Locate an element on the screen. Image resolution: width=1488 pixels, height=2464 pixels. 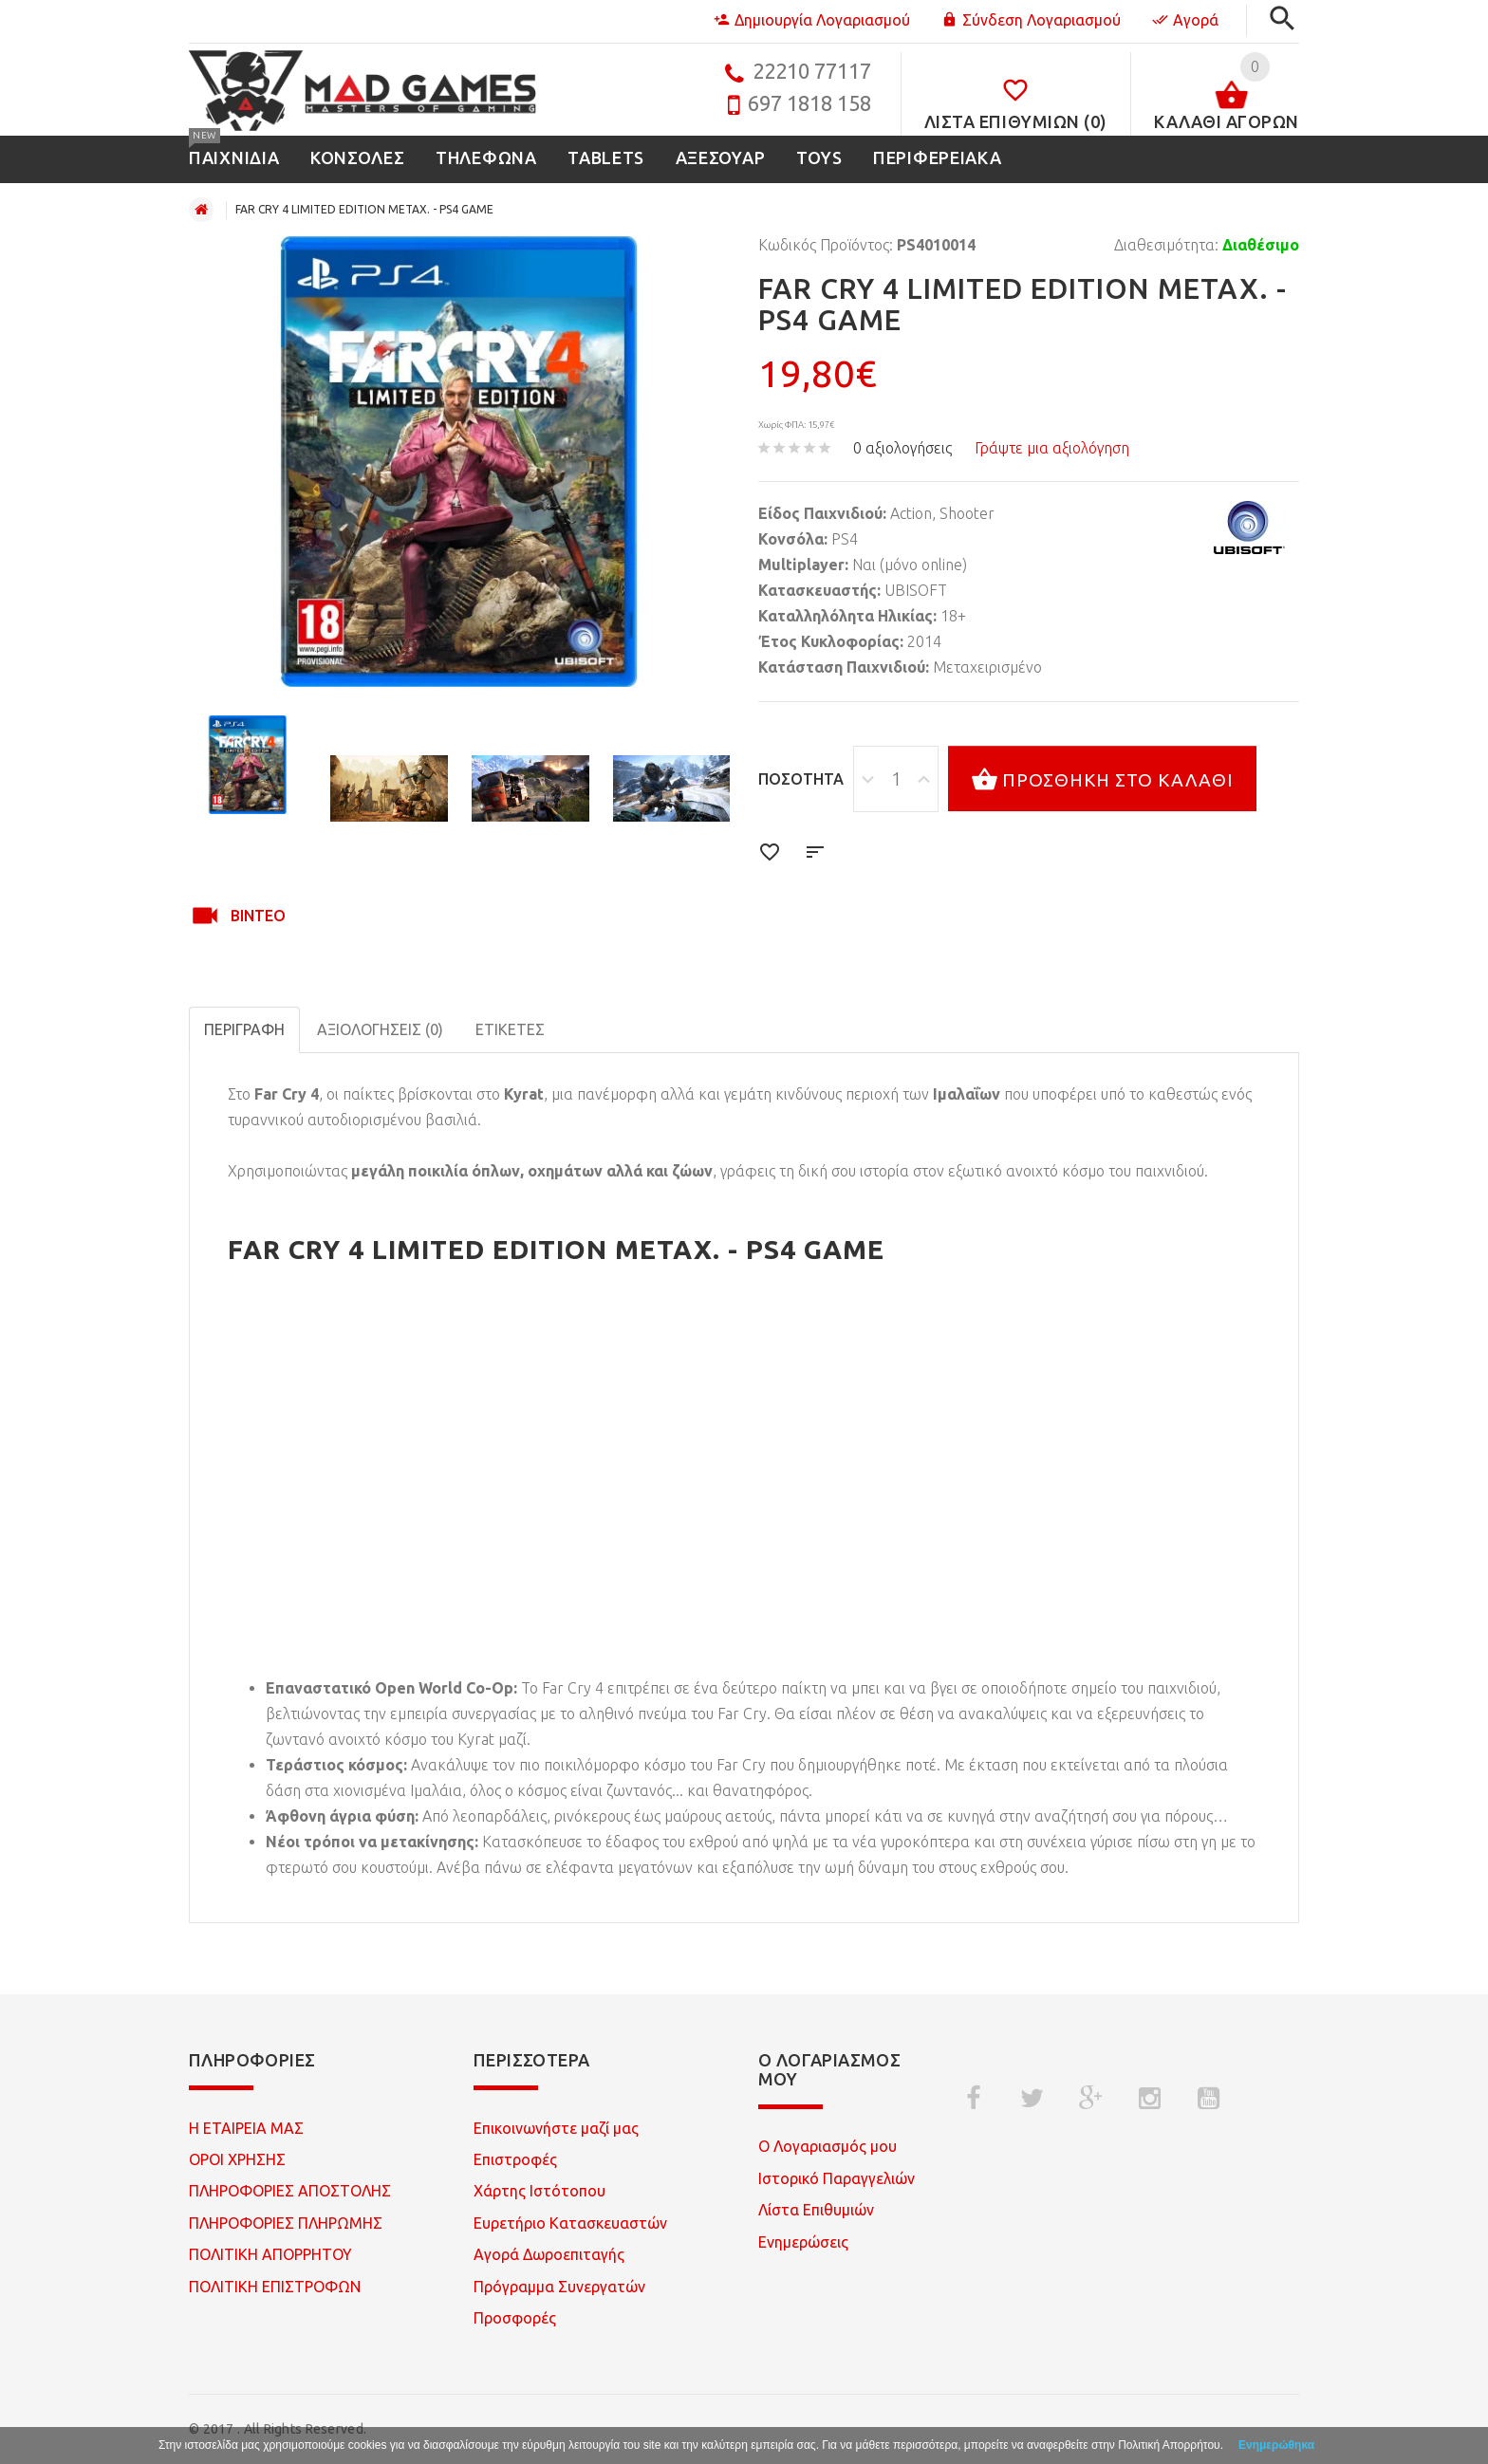
ΠΛΗΡΟΦΟΡΙΕΣ ΠΛΗΡΩΜΗΣ is located at coordinates (285, 2223).